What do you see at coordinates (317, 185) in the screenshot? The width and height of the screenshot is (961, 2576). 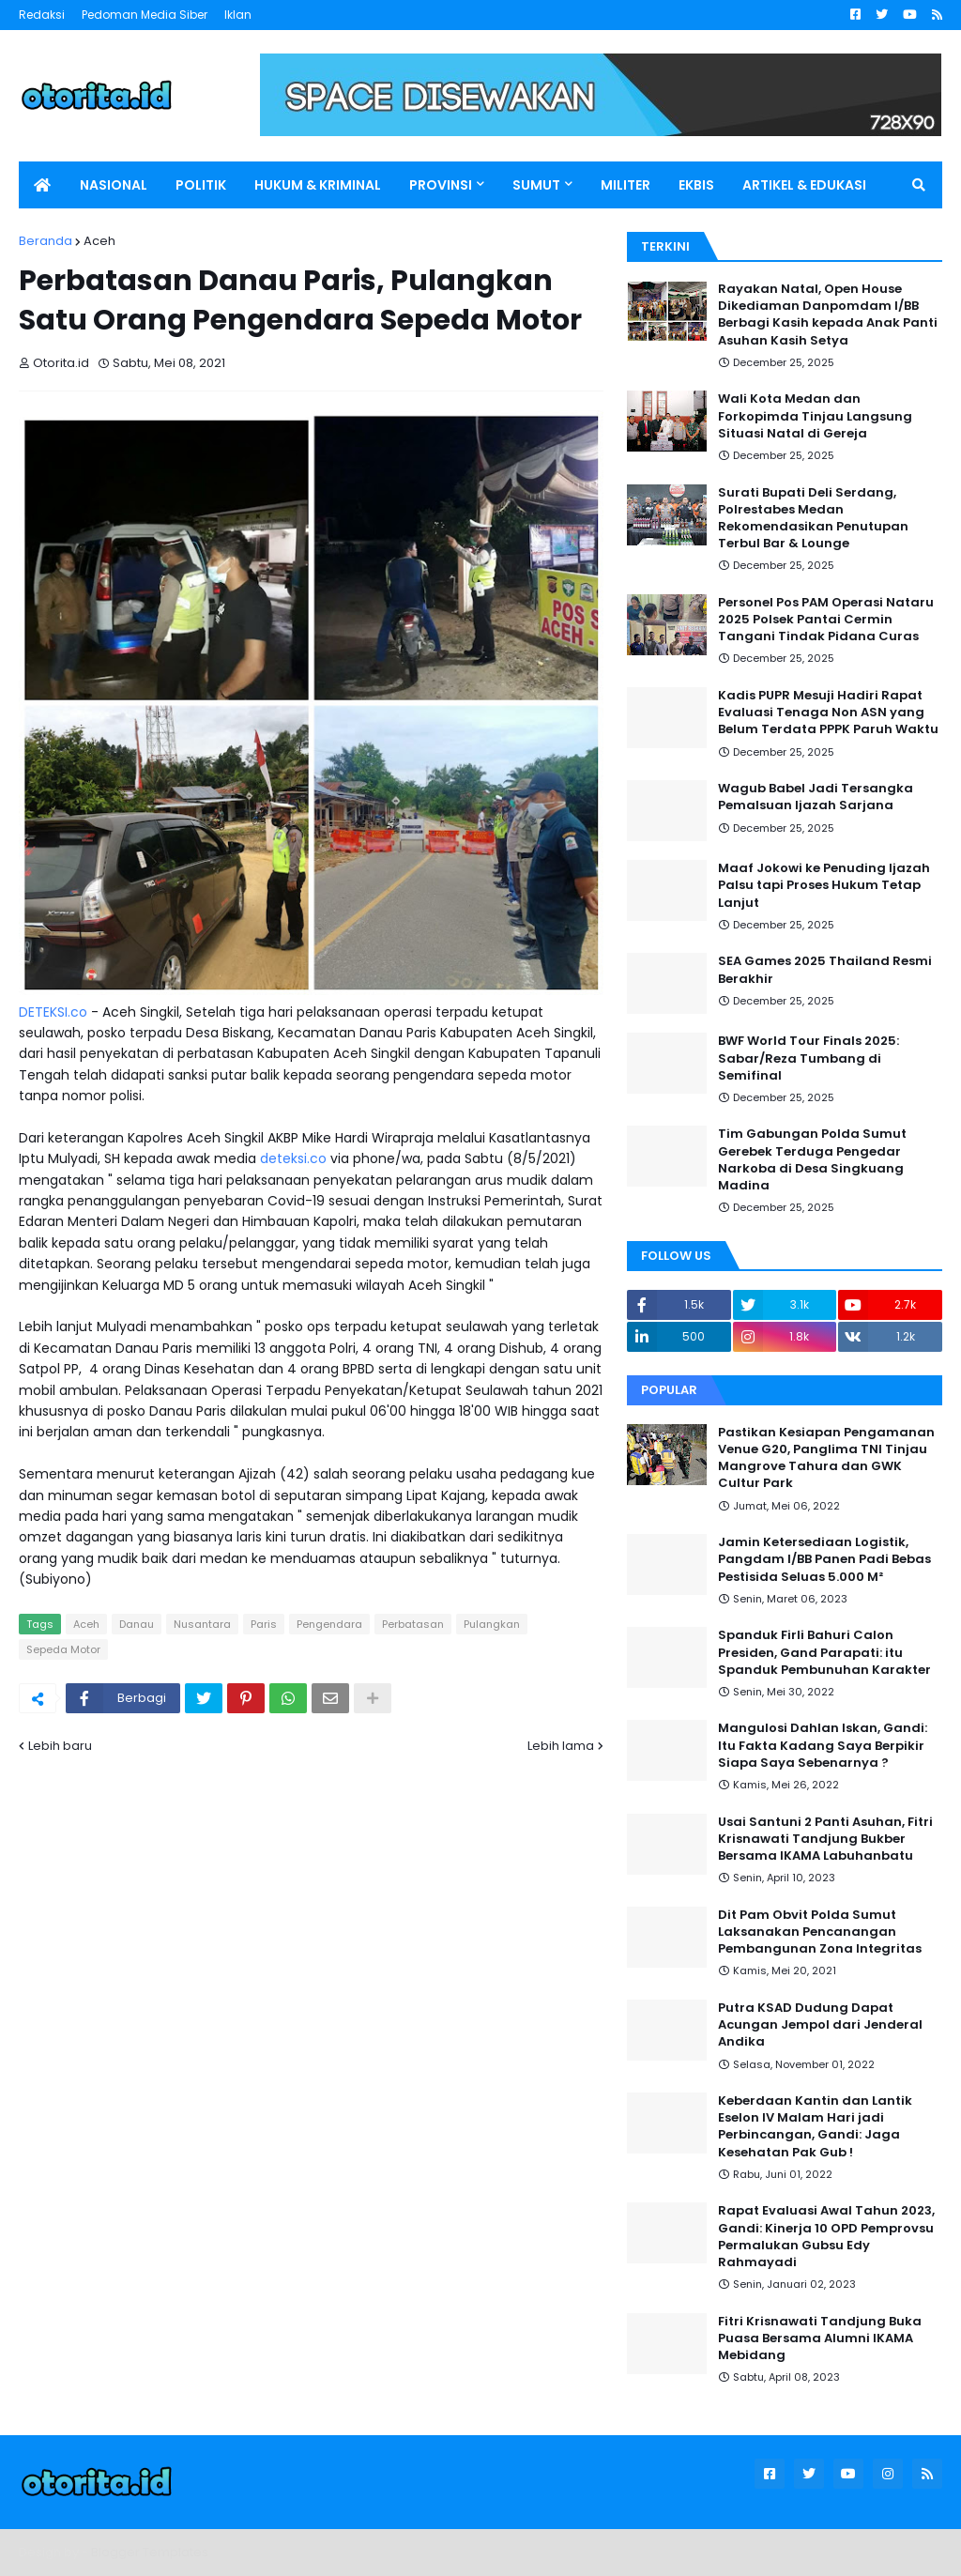 I see `HUKUM & KRIMINAL [menuitem]` at bounding box center [317, 185].